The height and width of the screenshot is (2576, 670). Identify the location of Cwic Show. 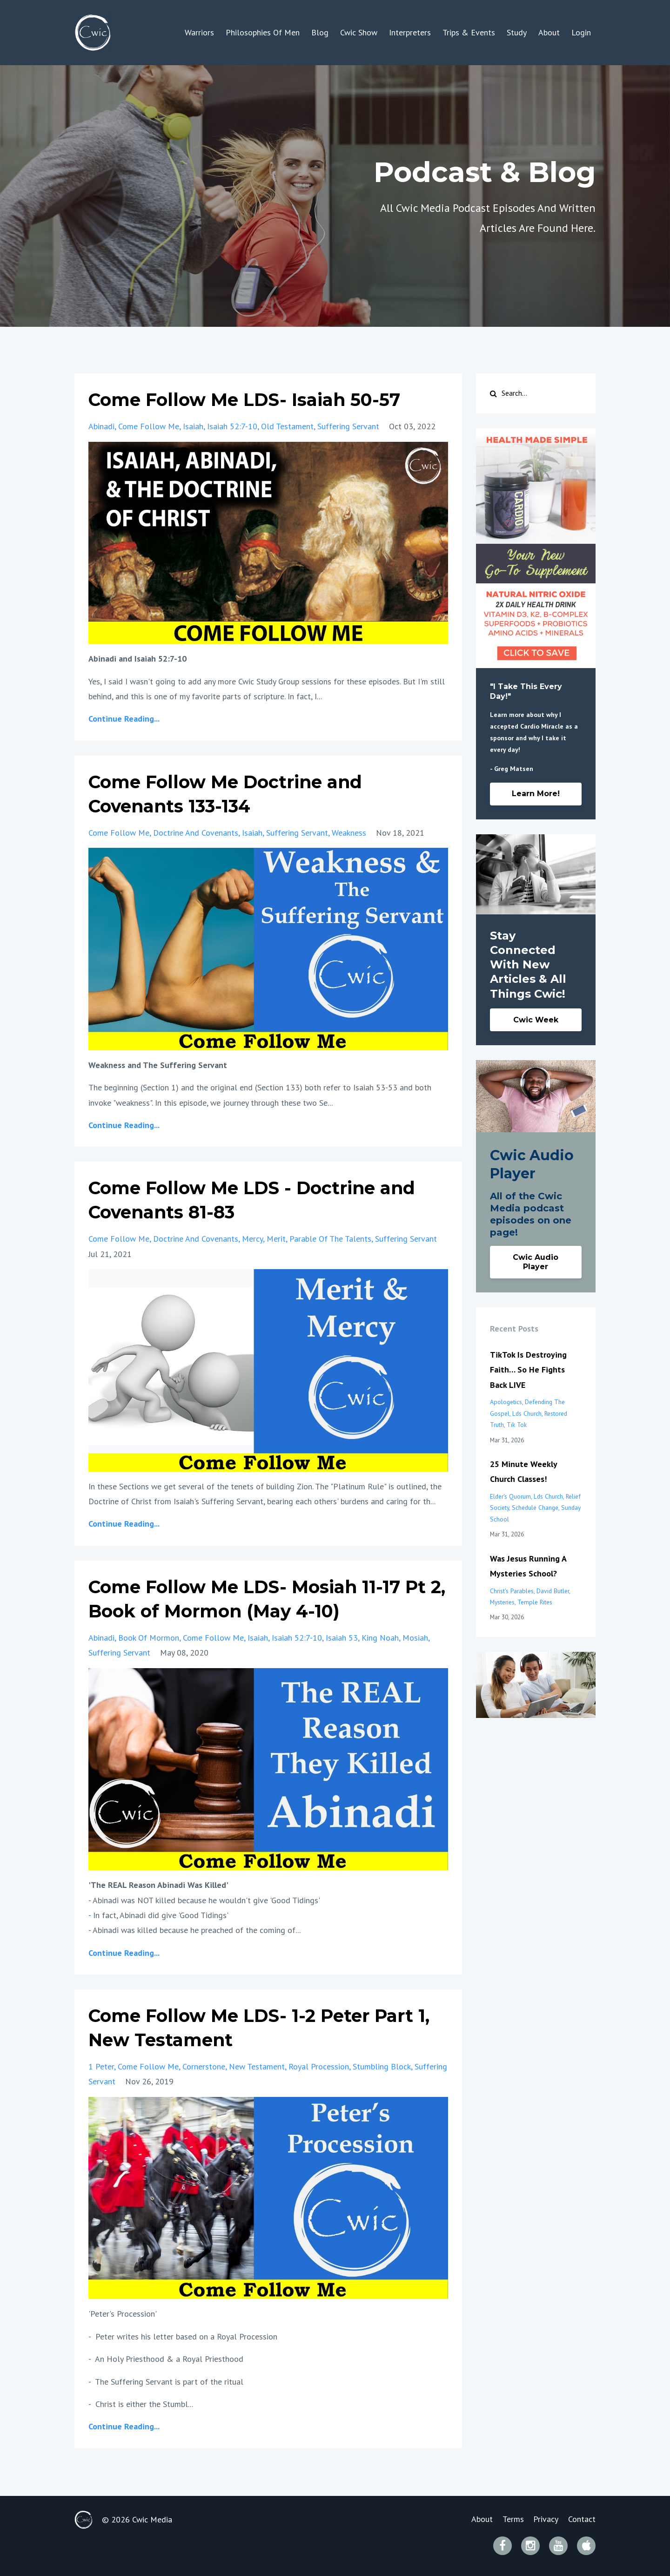
(358, 32).